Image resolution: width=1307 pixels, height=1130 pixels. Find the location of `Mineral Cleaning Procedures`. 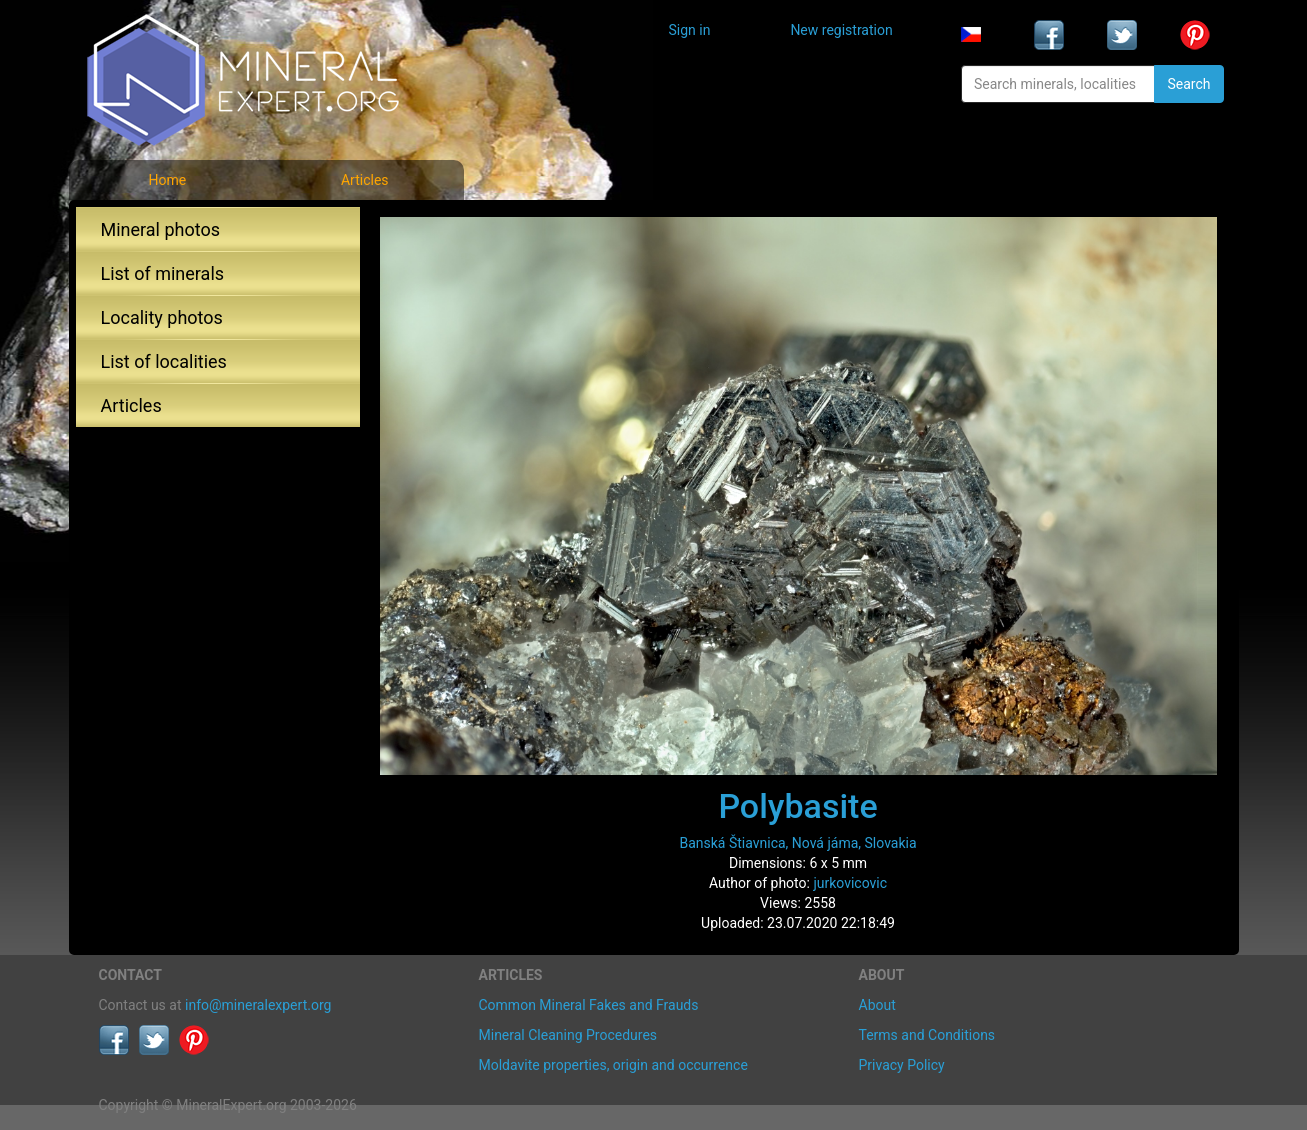

Mineral Cleaning Procedures is located at coordinates (568, 1035).